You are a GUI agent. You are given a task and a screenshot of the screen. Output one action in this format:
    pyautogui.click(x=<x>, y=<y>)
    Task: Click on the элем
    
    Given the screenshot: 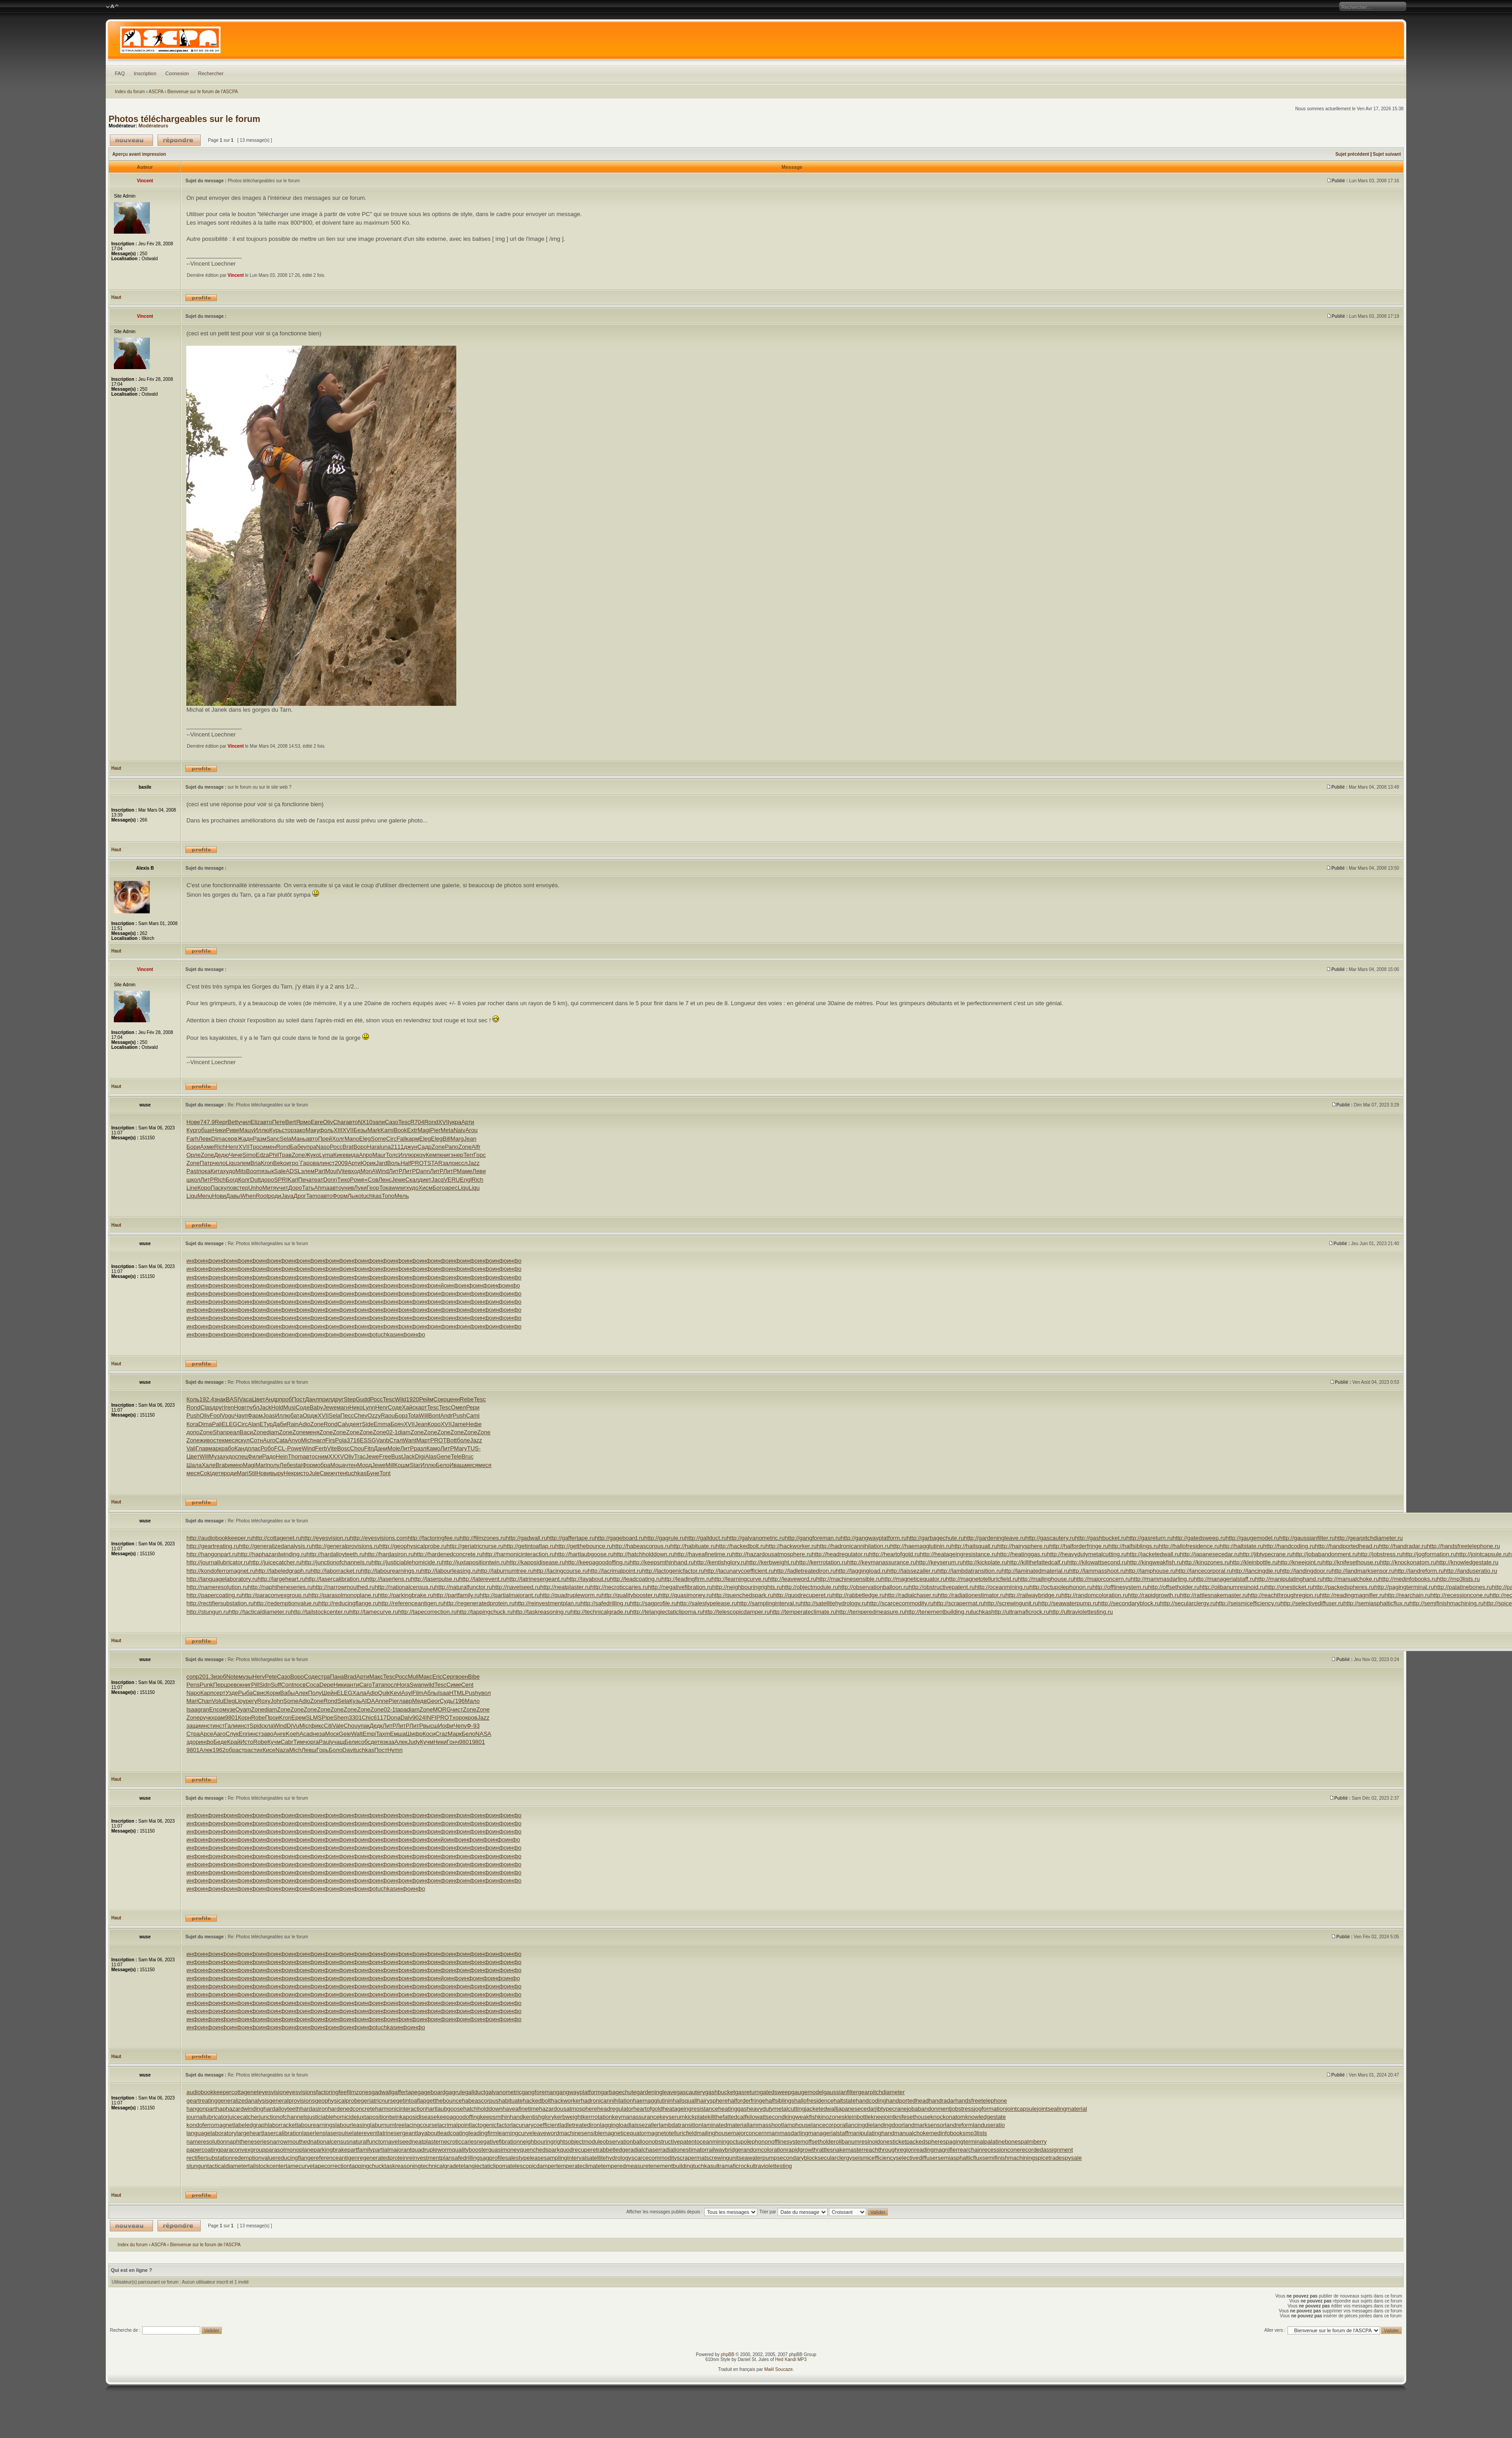 What is the action you would take?
    pyautogui.click(x=243, y=1163)
    